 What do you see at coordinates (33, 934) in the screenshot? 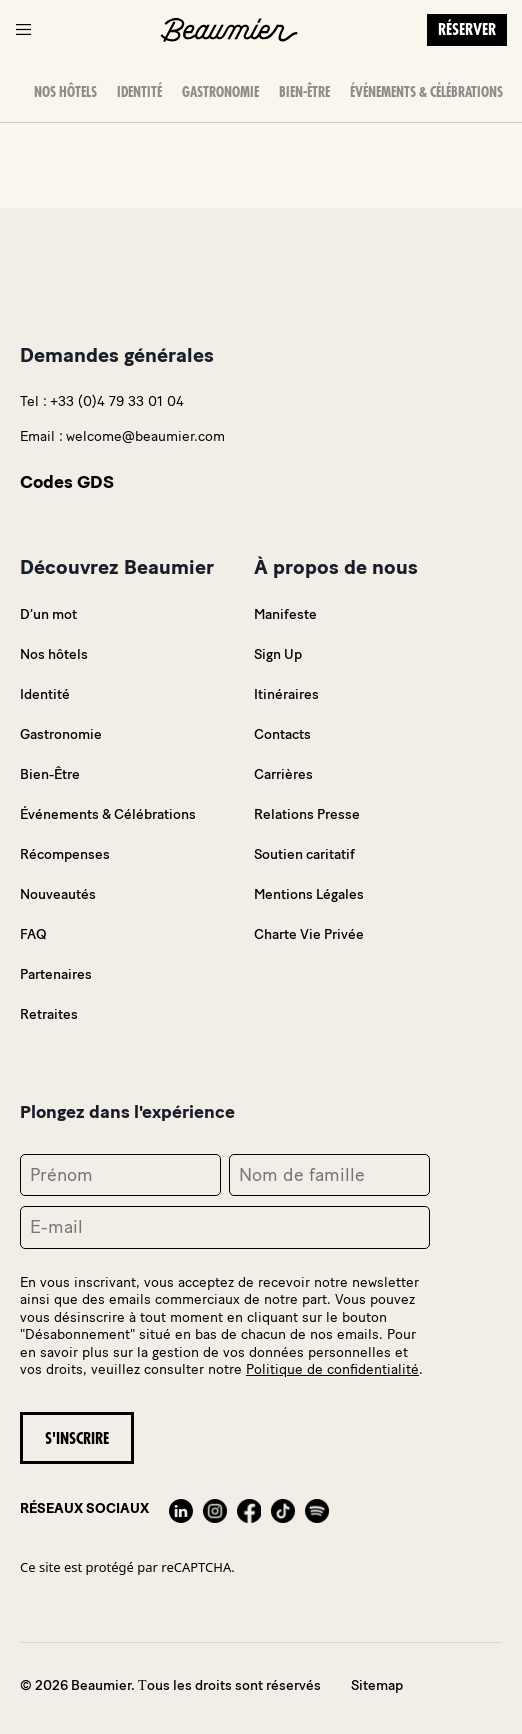
I see `FAQ` at bounding box center [33, 934].